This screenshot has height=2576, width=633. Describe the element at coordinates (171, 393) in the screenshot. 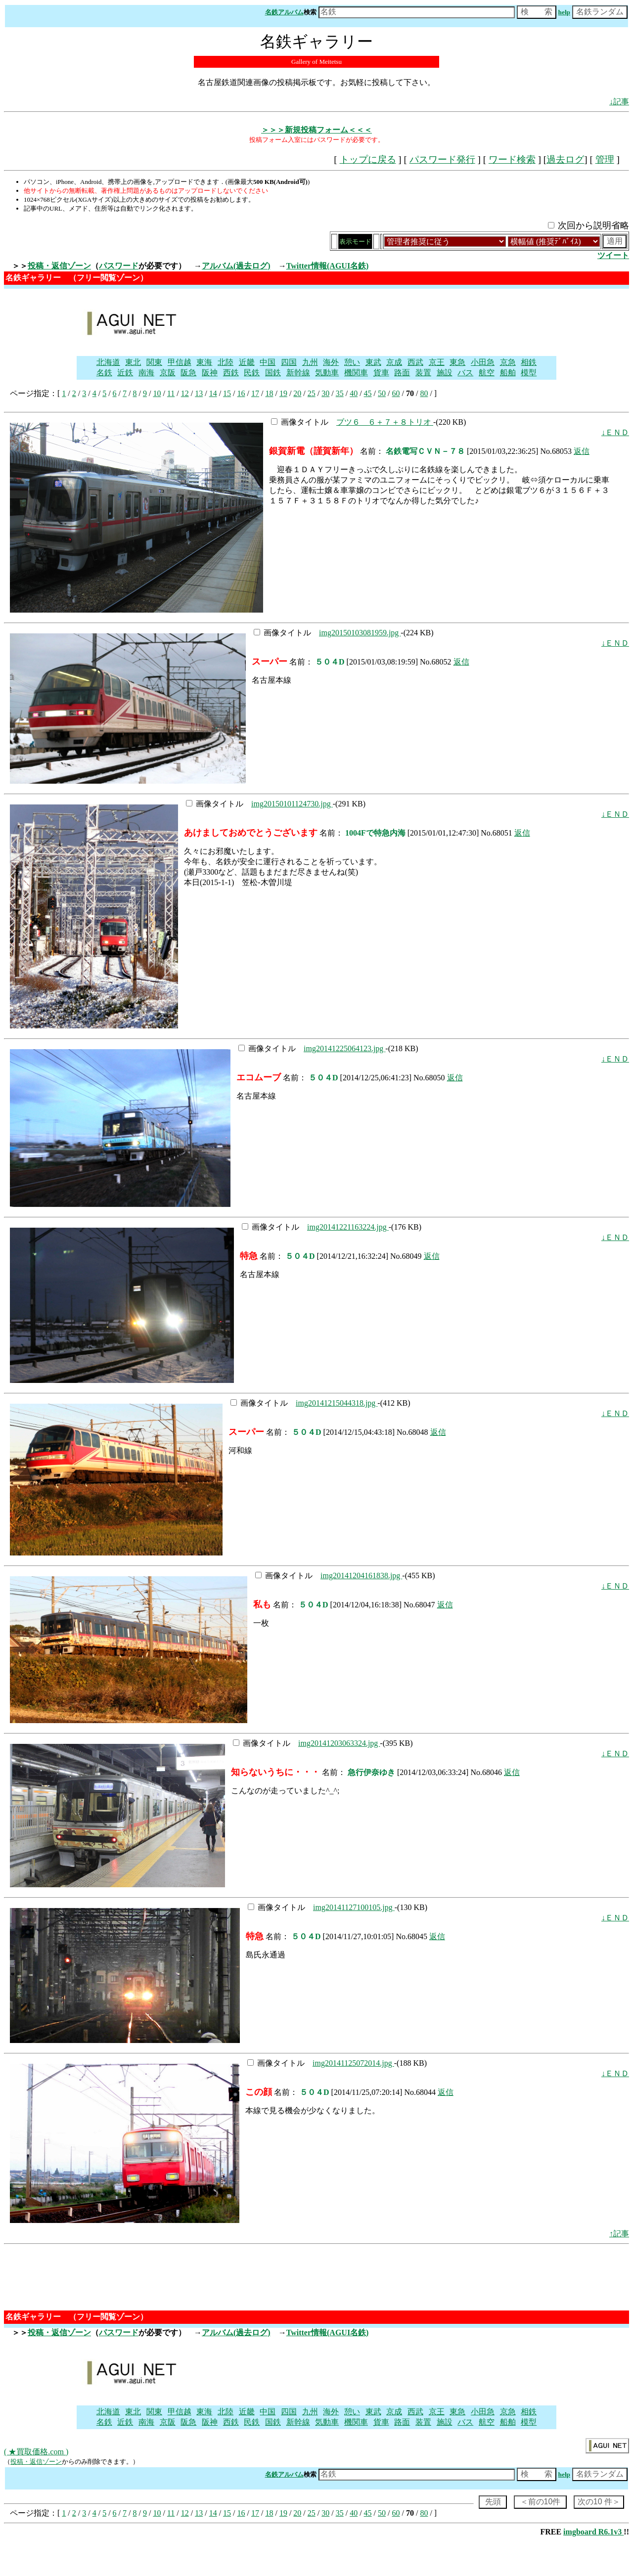

I see `11` at that location.